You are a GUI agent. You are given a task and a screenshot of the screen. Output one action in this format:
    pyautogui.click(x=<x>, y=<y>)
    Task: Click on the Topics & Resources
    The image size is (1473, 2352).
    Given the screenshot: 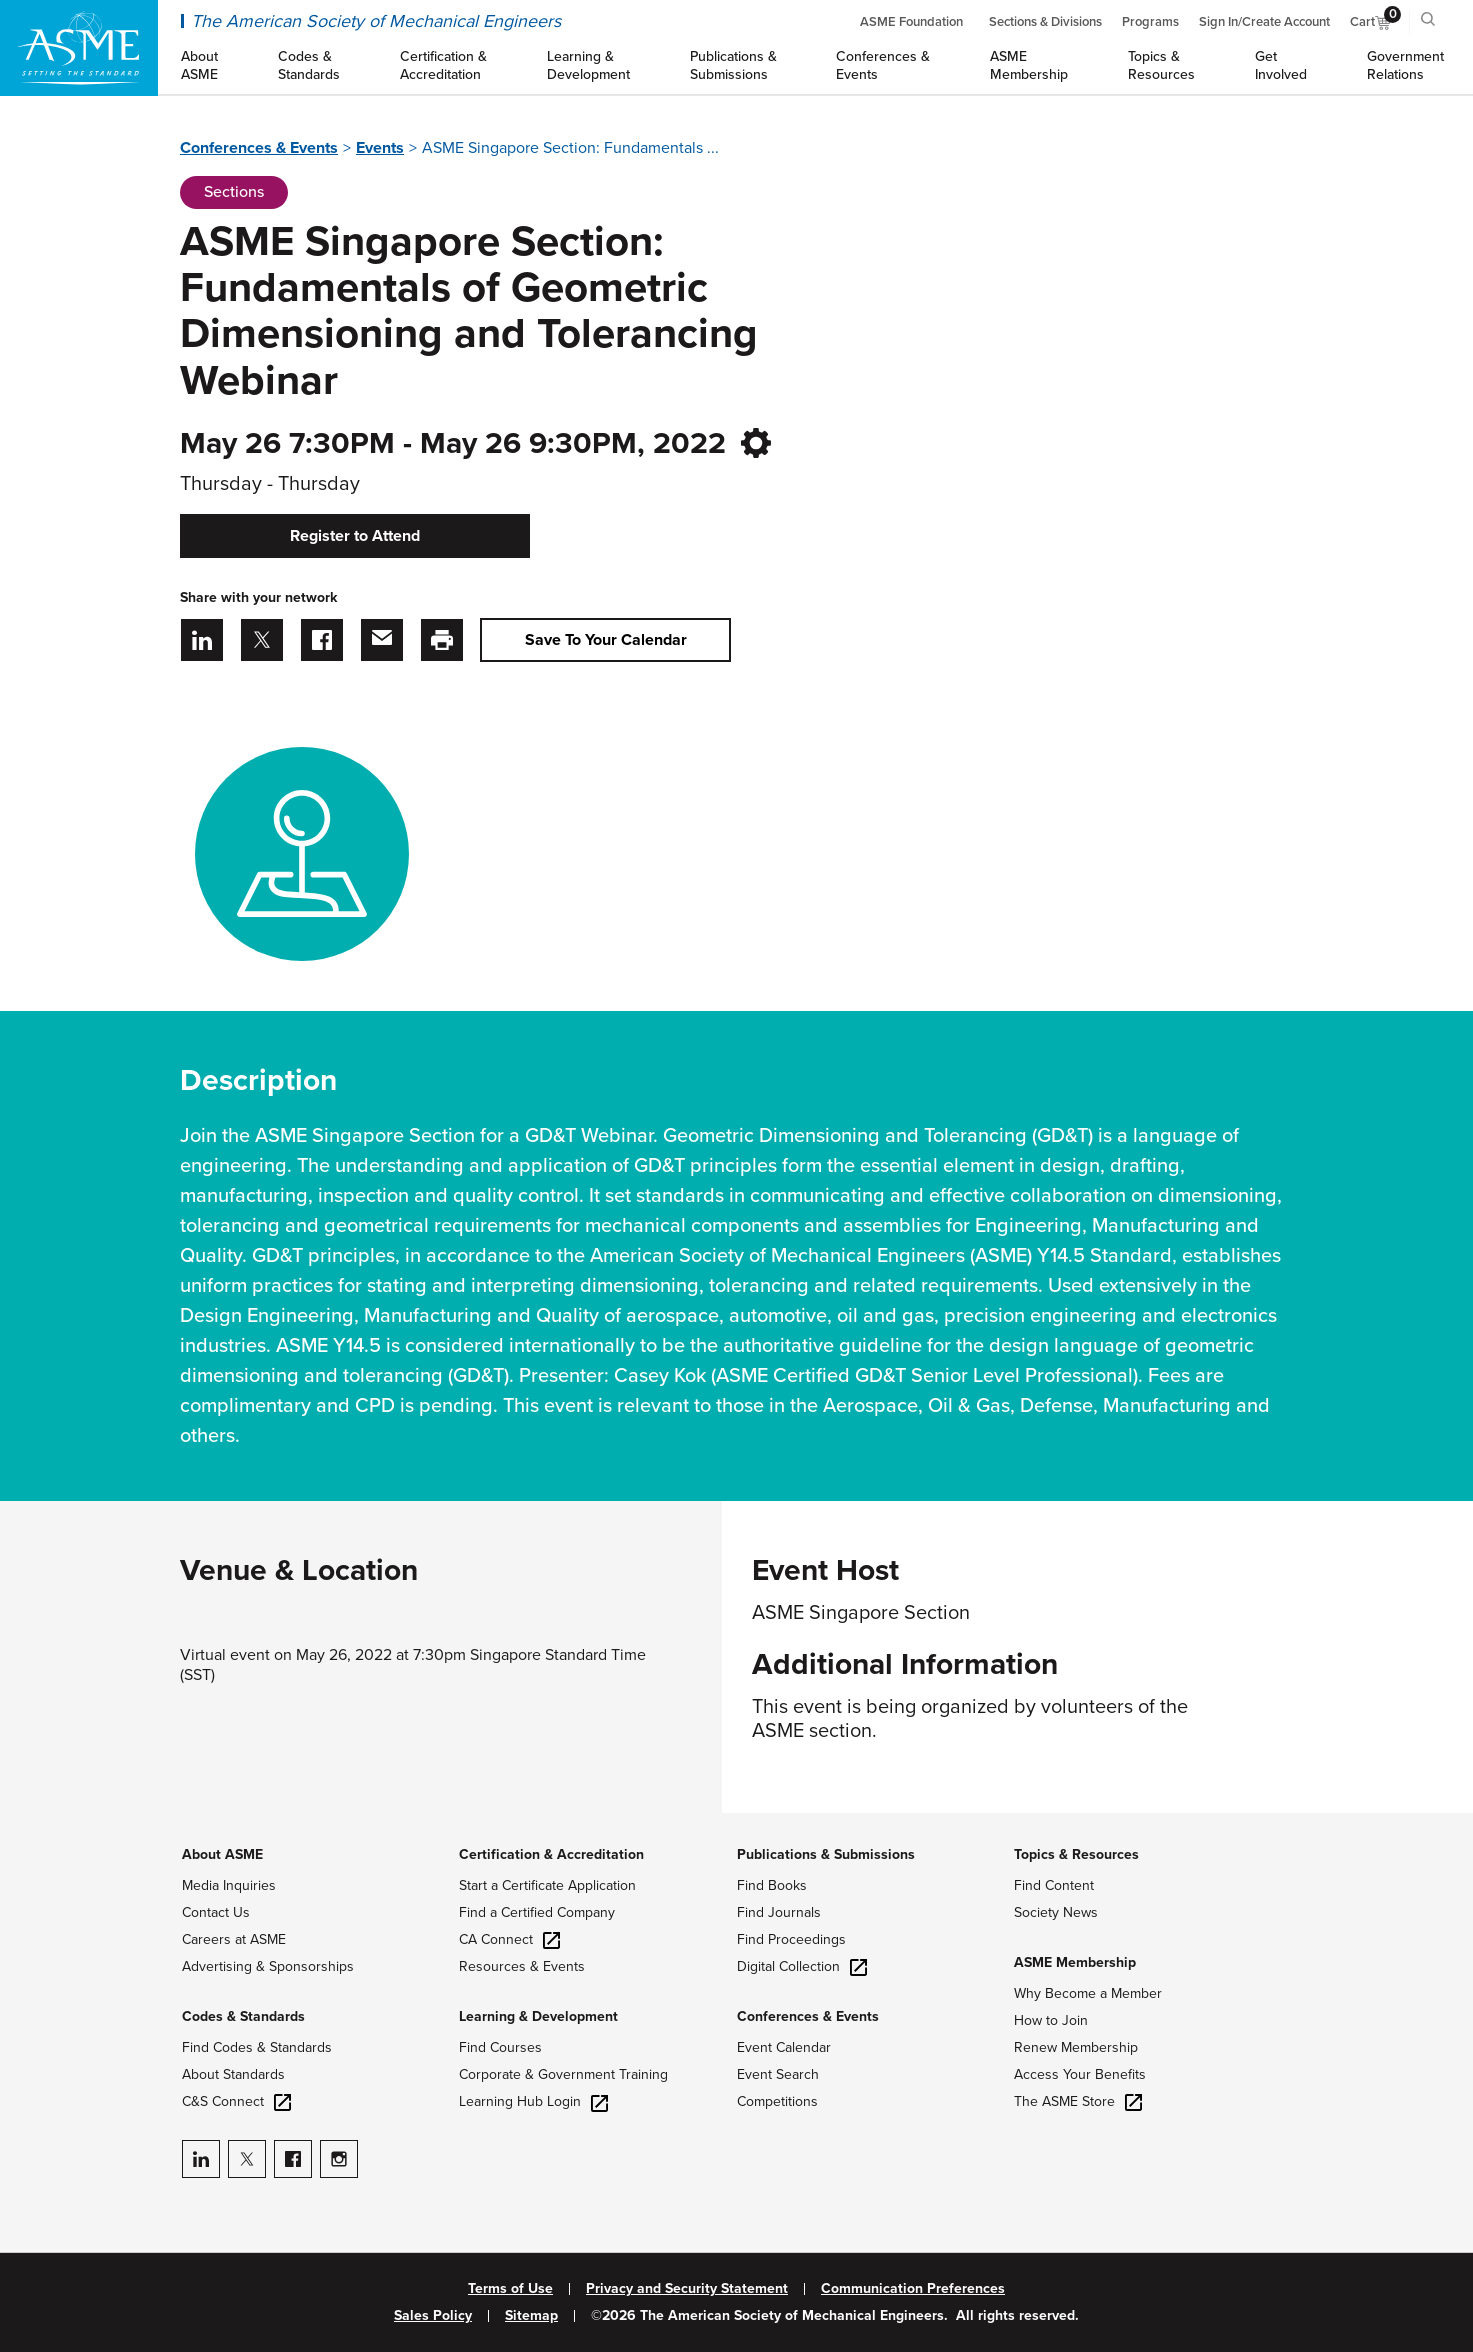 What is the action you would take?
    pyautogui.click(x=1076, y=1854)
    